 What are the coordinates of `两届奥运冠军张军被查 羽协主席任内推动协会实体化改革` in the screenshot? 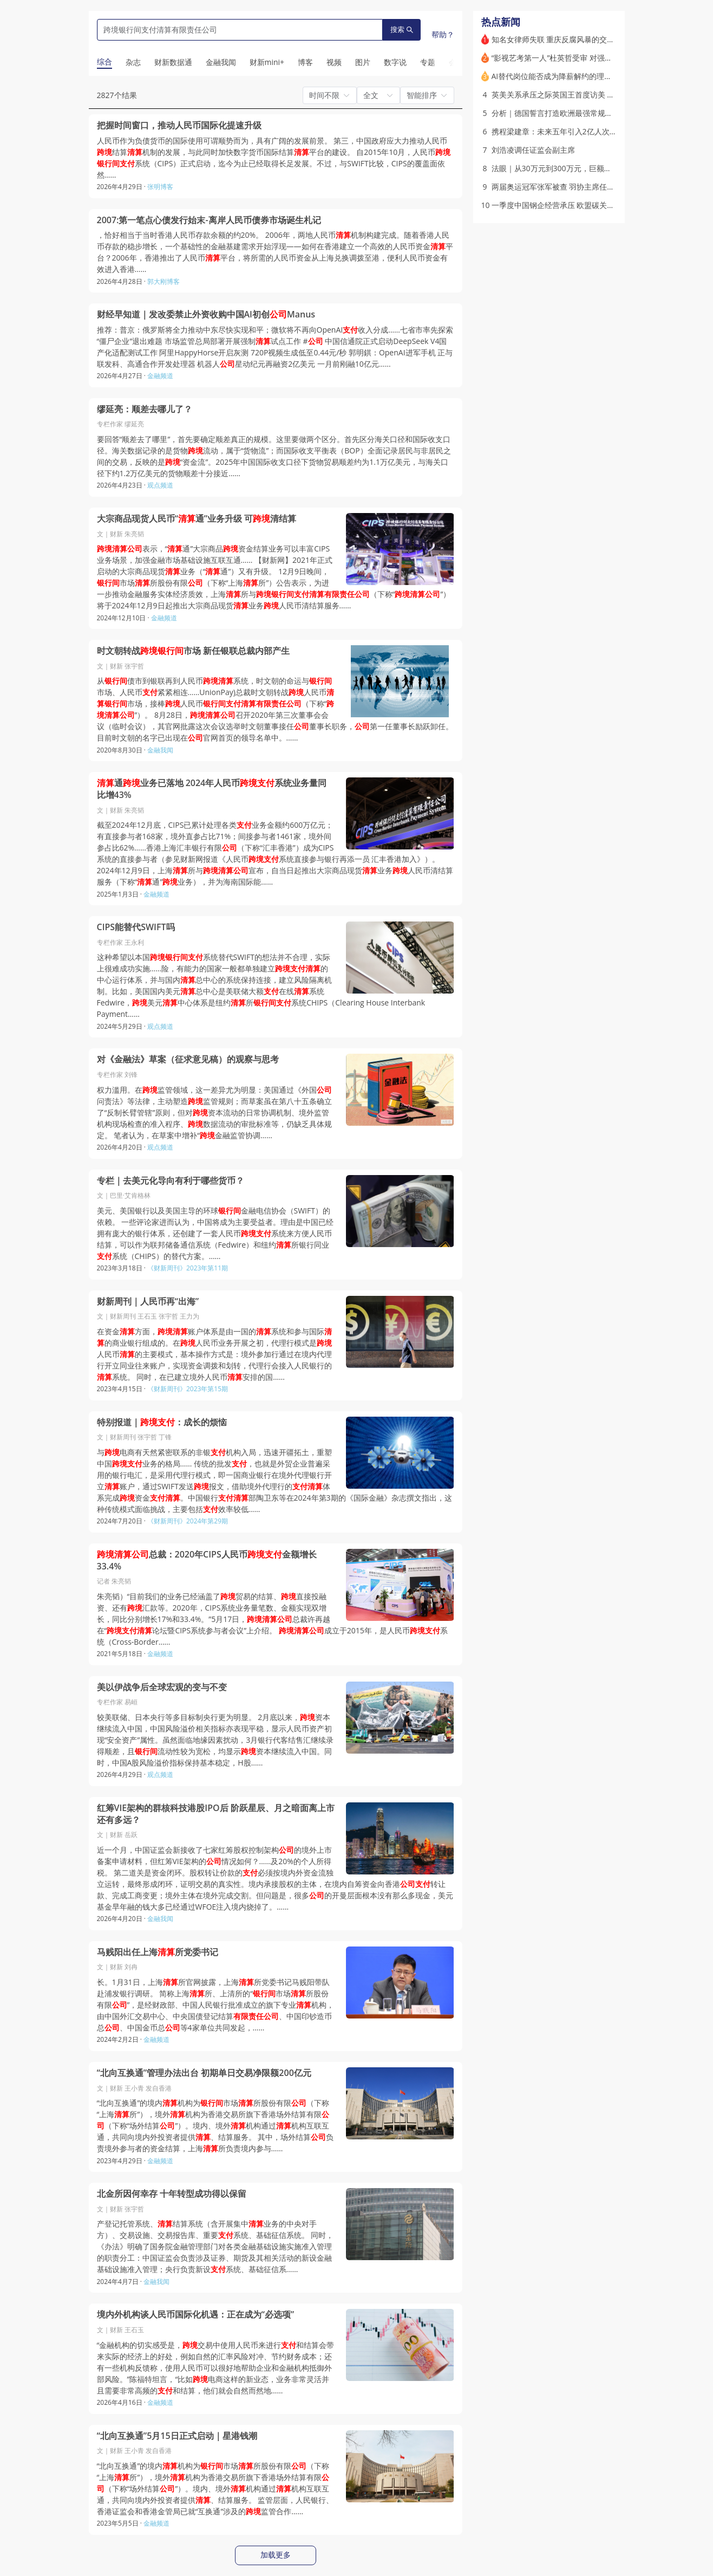 It's located at (587, 186).